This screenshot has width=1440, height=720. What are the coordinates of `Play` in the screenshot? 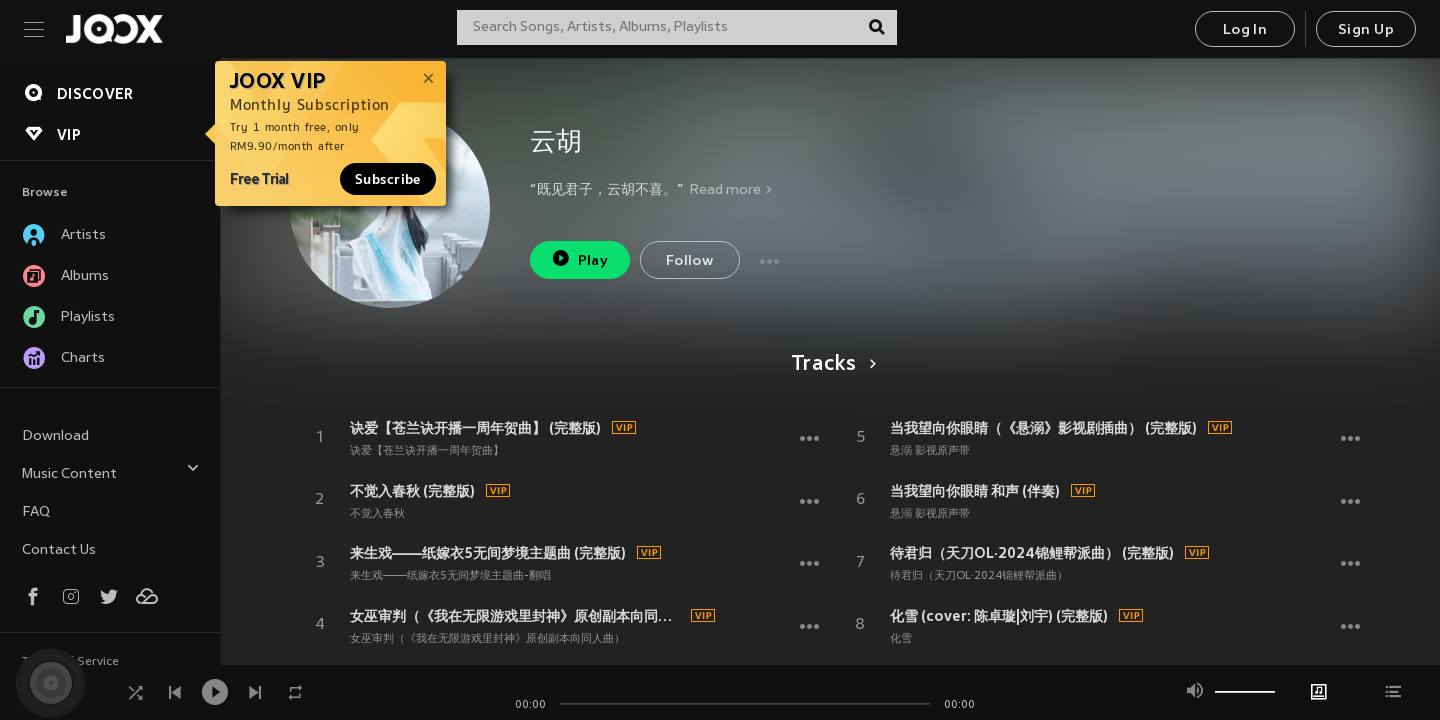 It's located at (579, 258).